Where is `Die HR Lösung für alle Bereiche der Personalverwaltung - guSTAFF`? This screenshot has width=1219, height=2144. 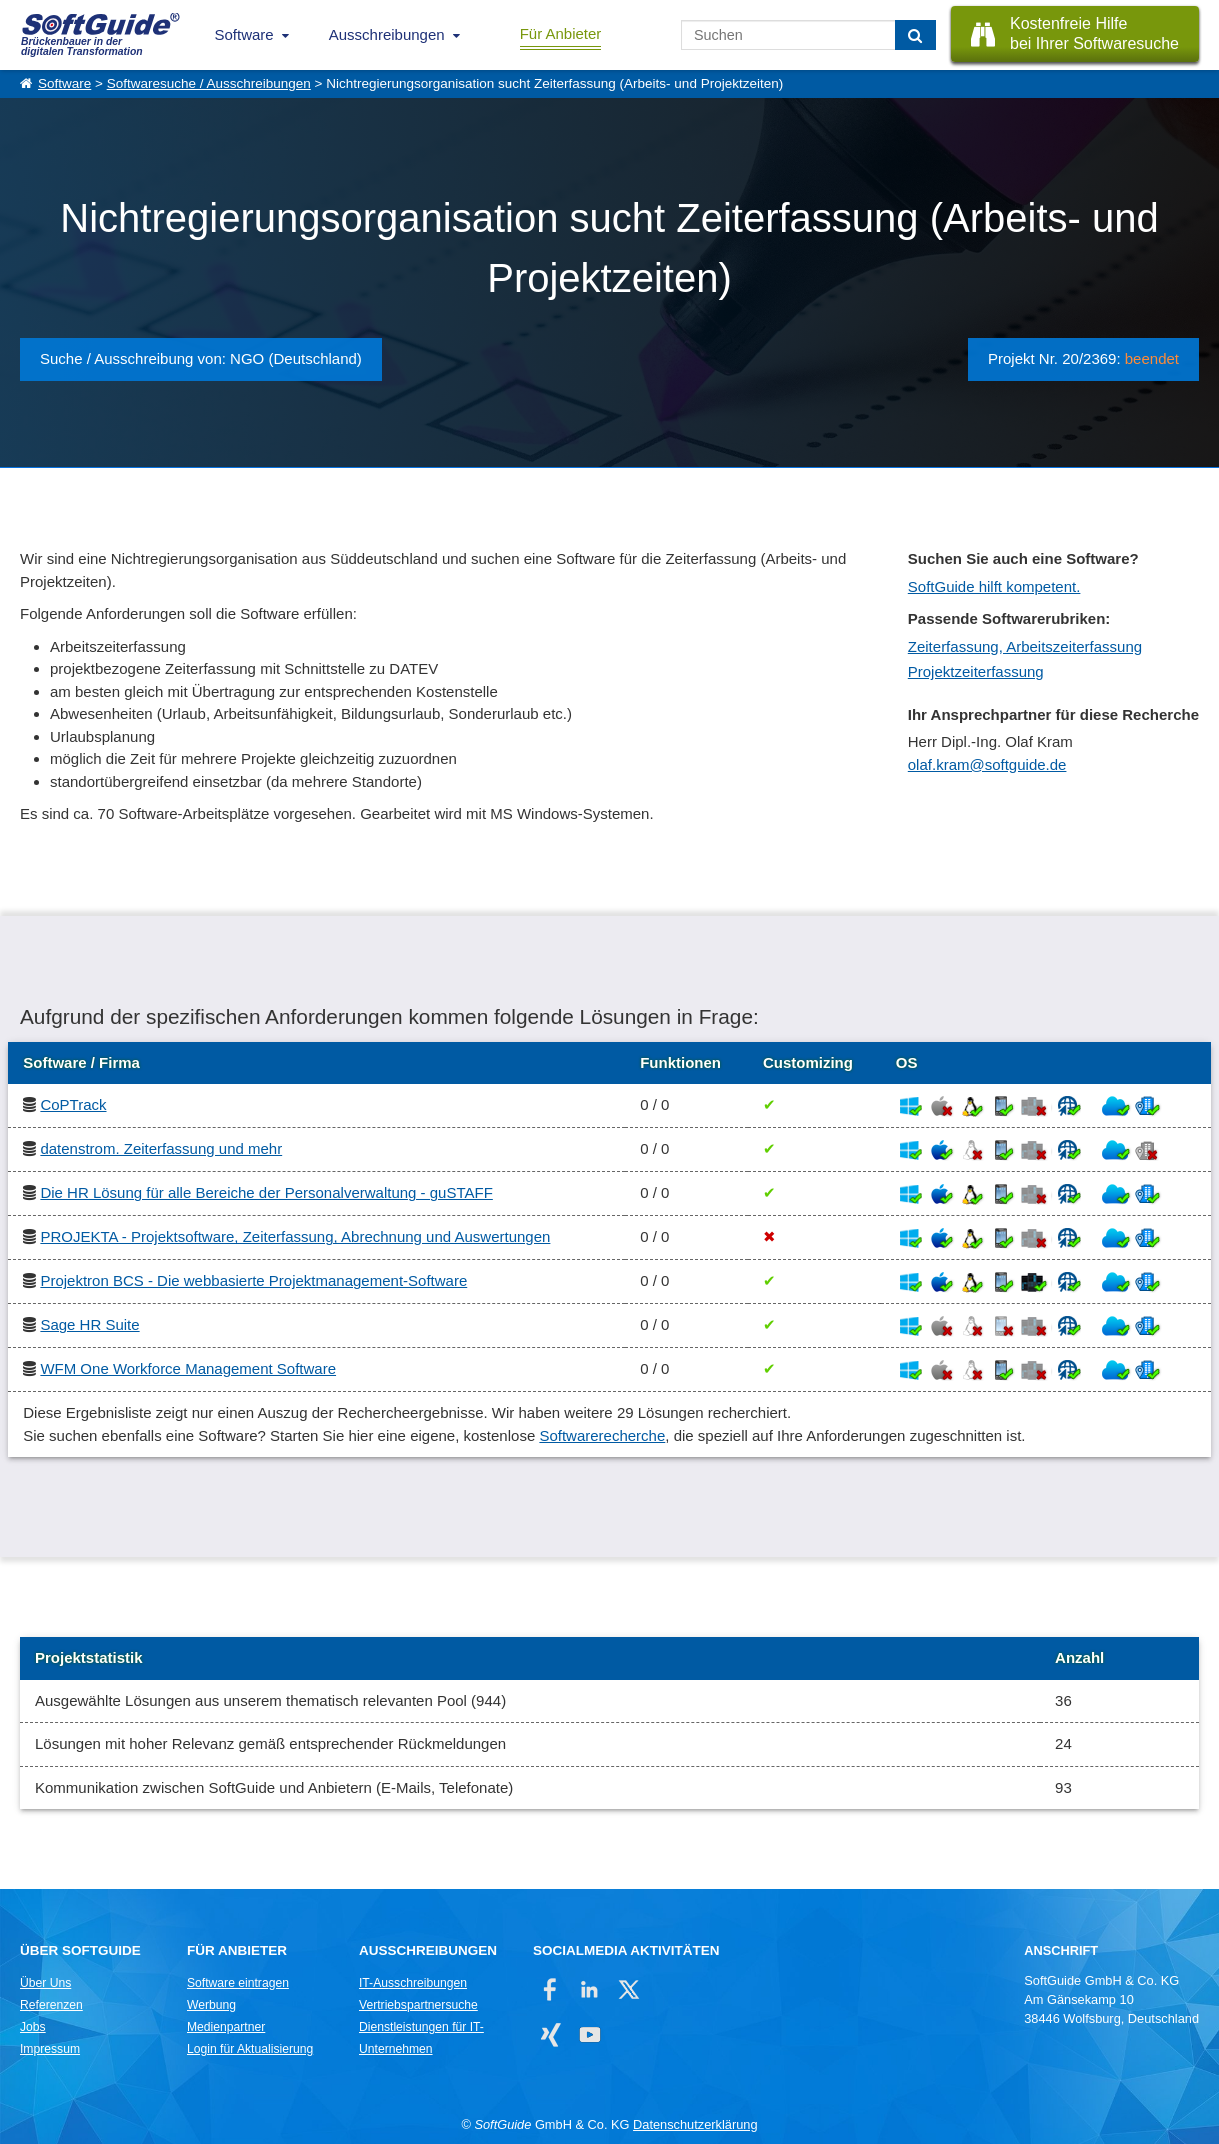 Die HR Lösung für alle Bereiche der Personalverwaltung - guSTAFF is located at coordinates (266, 1192).